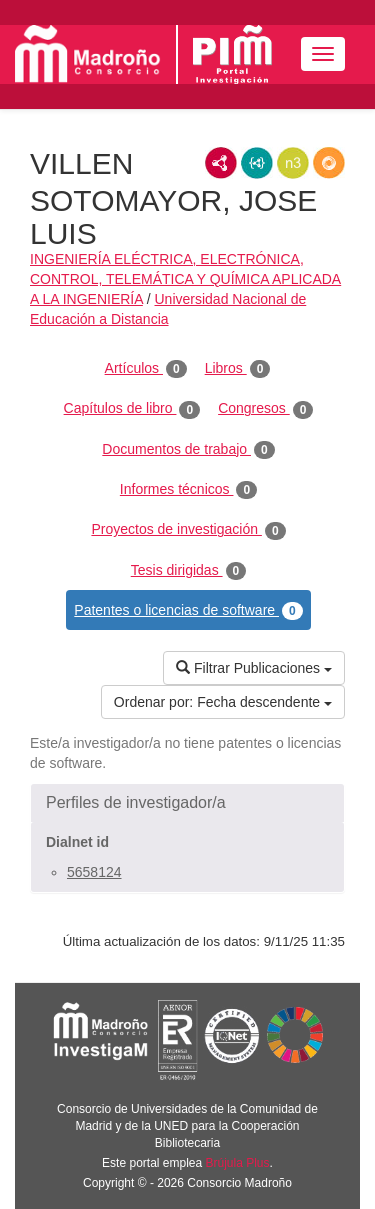  What do you see at coordinates (188, 611) in the screenshot?
I see `Patentes o licencias de software [tab]` at bounding box center [188, 611].